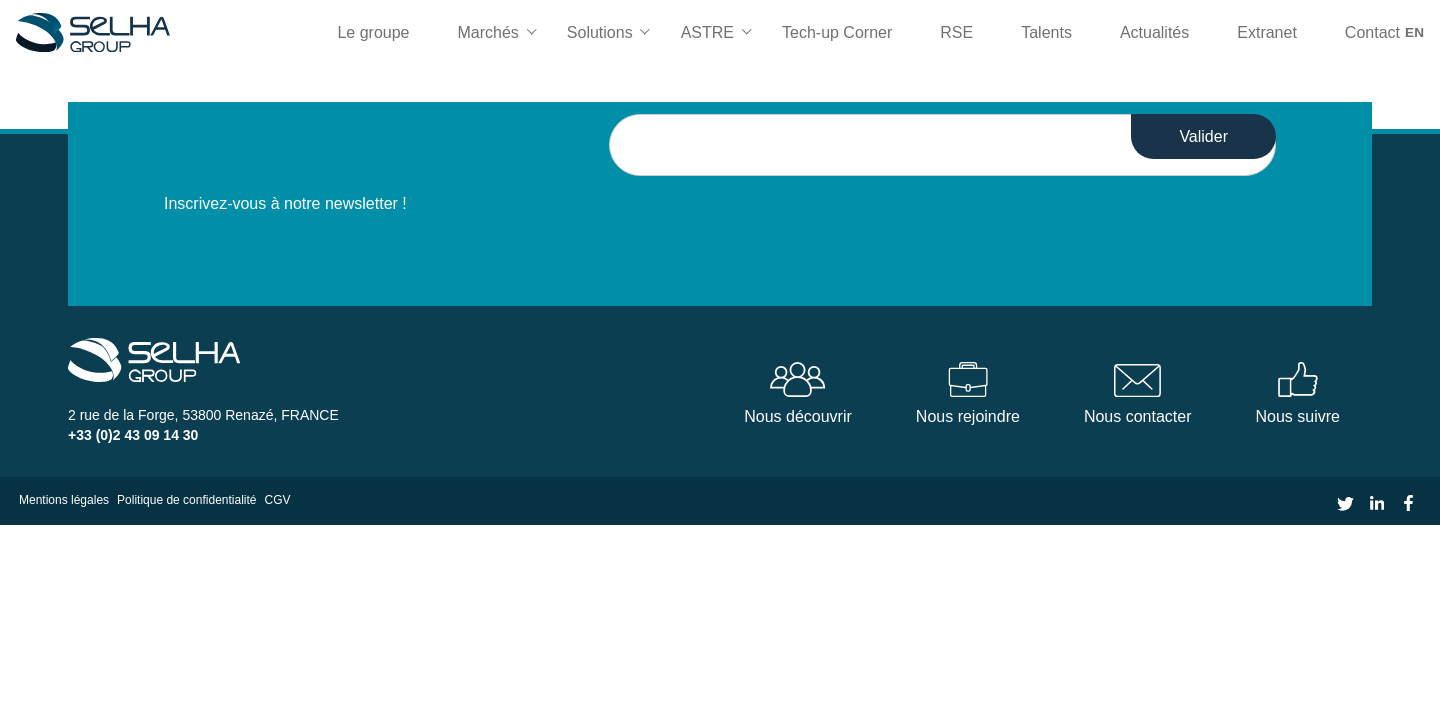 The width and height of the screenshot is (1440, 720). What do you see at coordinates (1203, 136) in the screenshot?
I see `Valider` at bounding box center [1203, 136].